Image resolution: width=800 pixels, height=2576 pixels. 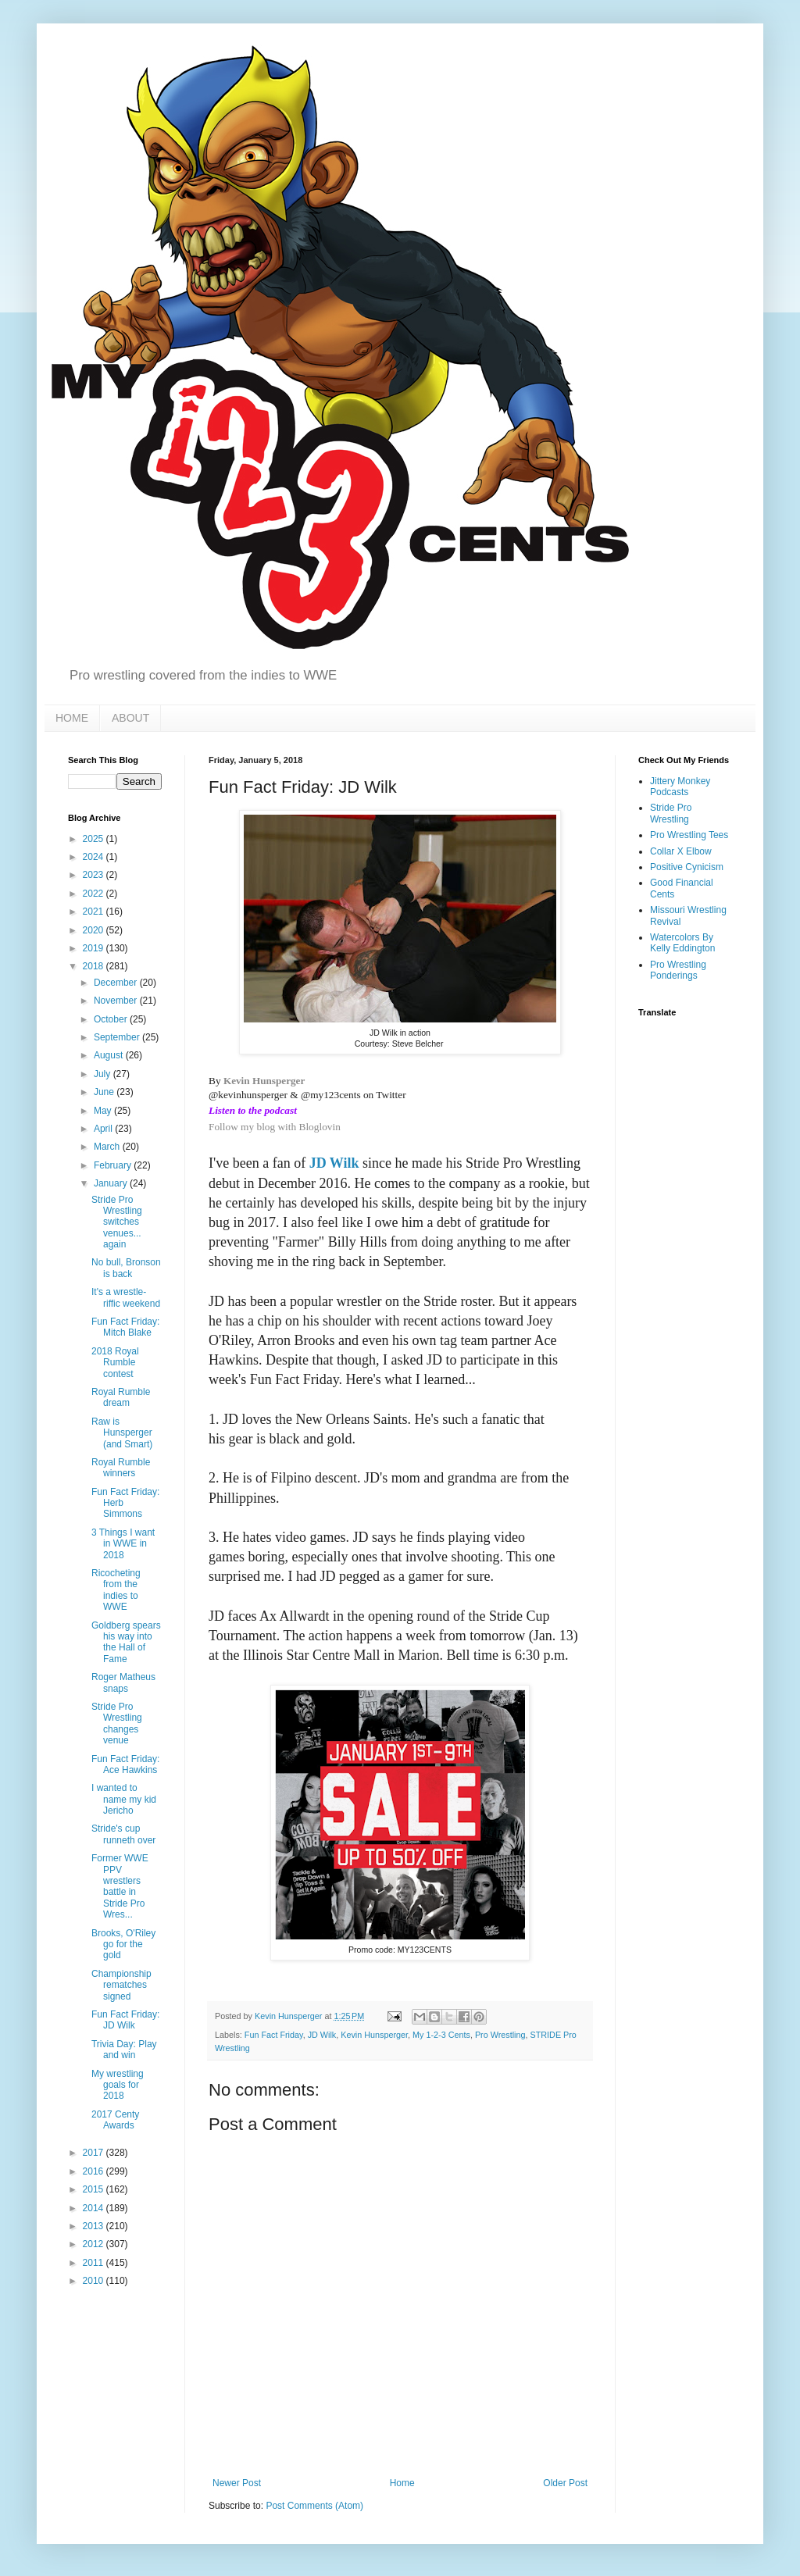 I want to click on Roger Matheus snaps, so click(x=123, y=1682).